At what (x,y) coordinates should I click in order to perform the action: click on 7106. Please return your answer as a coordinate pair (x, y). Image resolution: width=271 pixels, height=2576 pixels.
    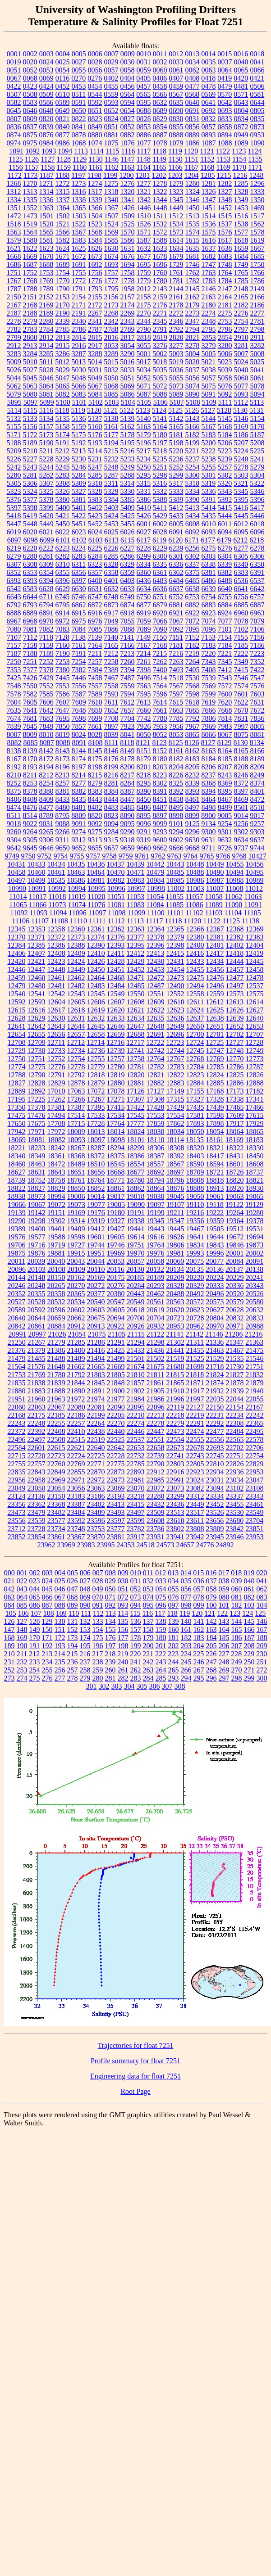
    Looking at the image, I should click on (257, 629).